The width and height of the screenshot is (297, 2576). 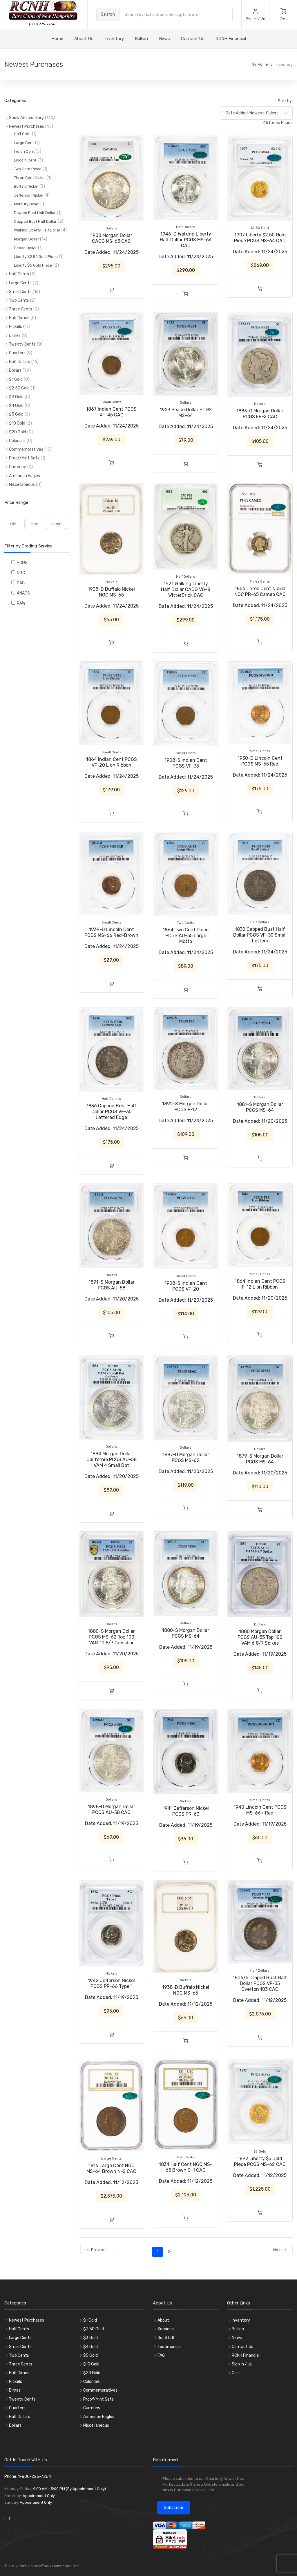 What do you see at coordinates (21, 562) in the screenshot?
I see `PCGS` at bounding box center [21, 562].